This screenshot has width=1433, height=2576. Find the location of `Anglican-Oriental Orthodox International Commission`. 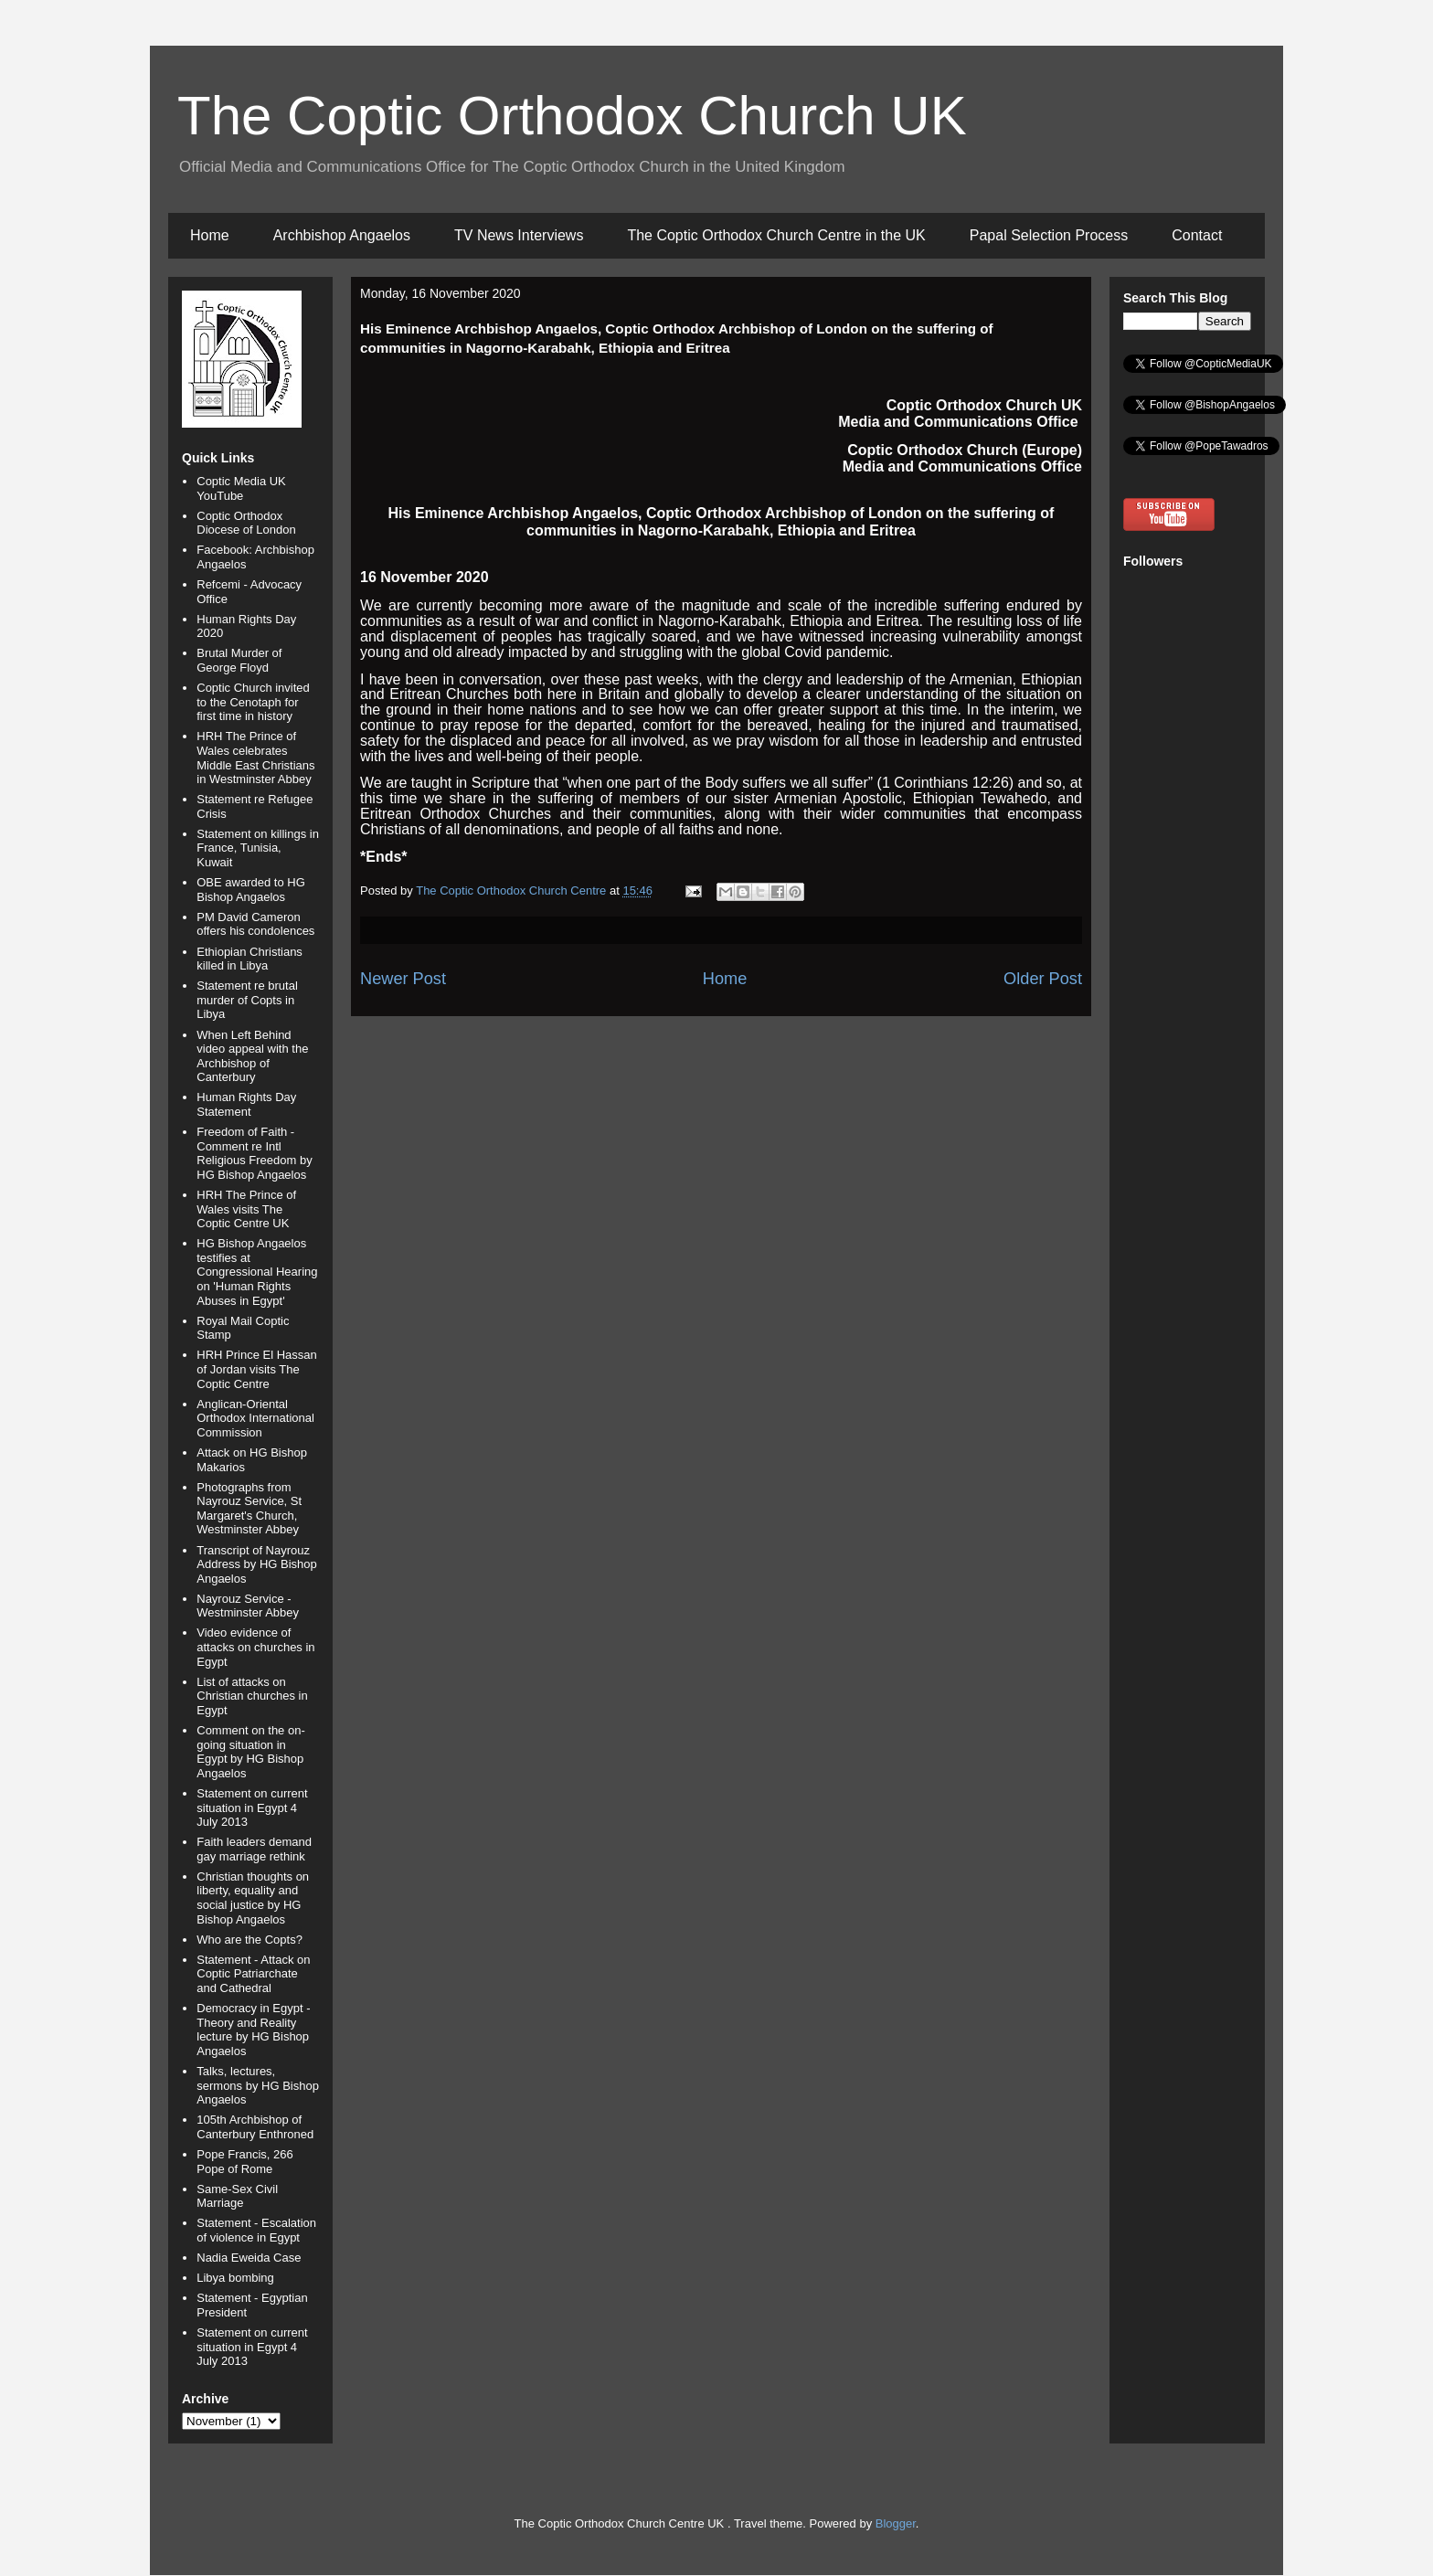

Anglican-Oriental Orthodox International Commission is located at coordinates (255, 1418).